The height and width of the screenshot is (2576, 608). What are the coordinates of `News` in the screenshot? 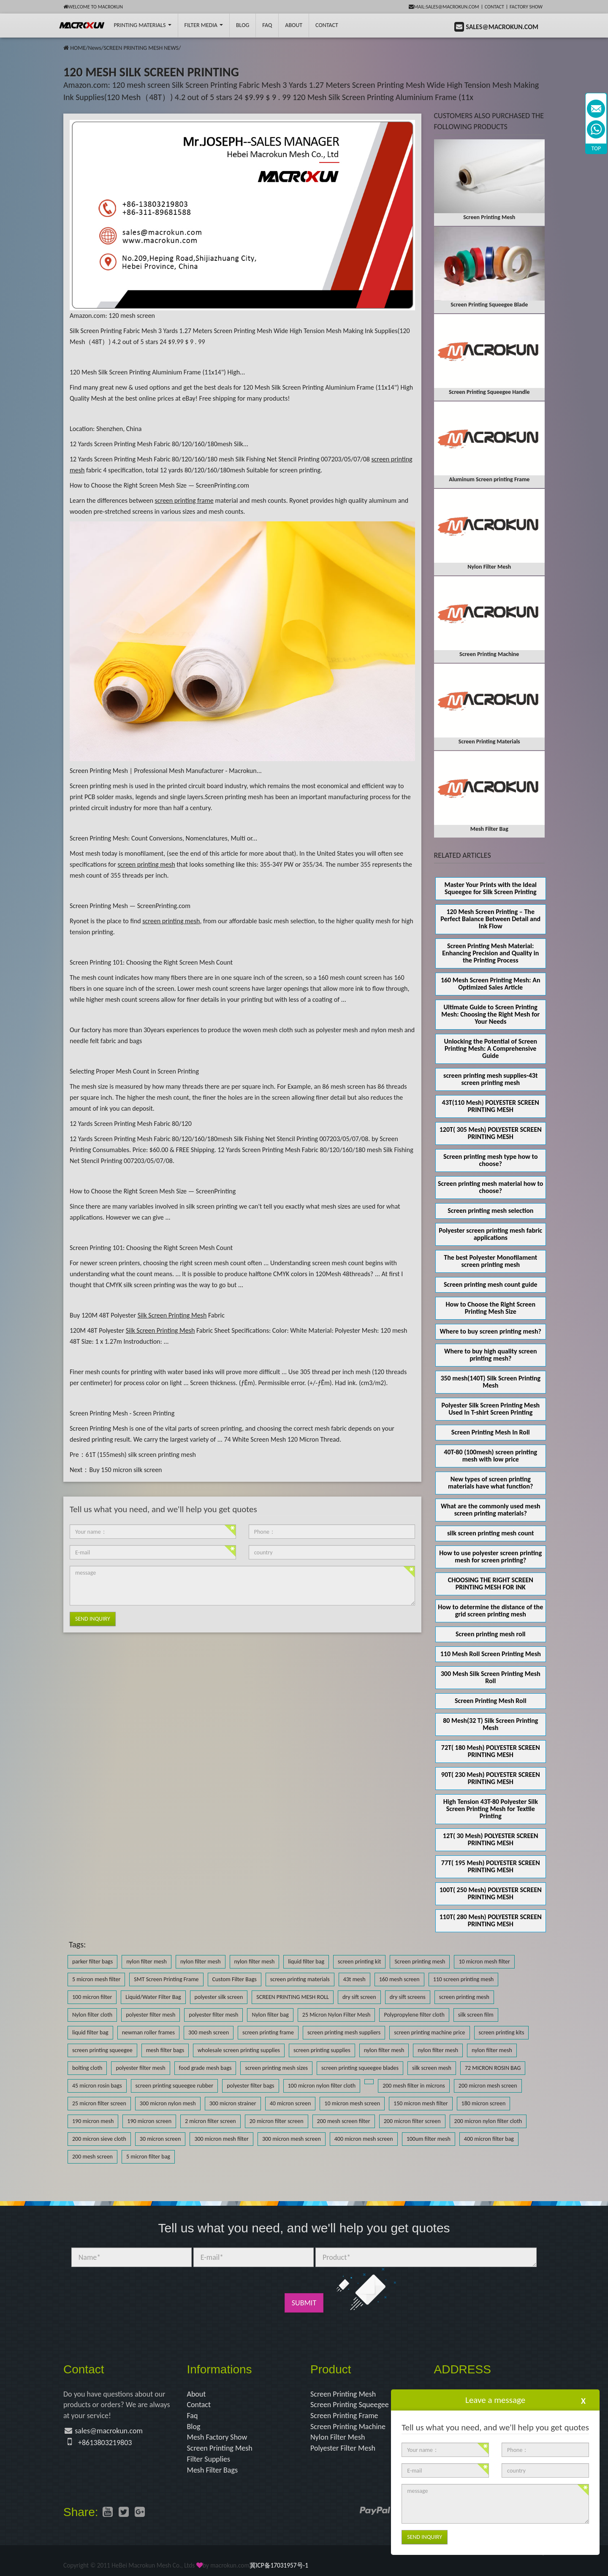 It's located at (94, 48).